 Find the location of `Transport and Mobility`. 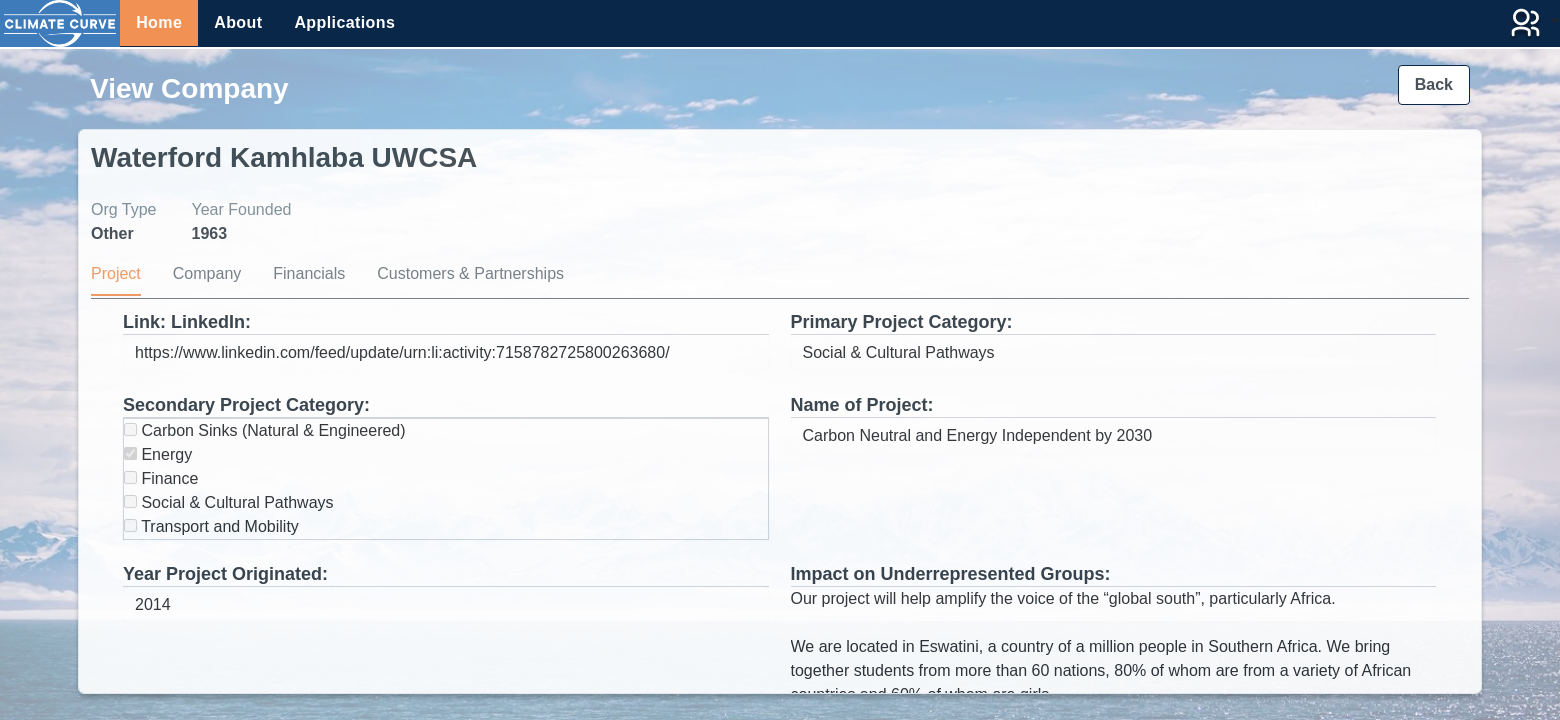

Transport and Mobility is located at coordinates (211, 526).